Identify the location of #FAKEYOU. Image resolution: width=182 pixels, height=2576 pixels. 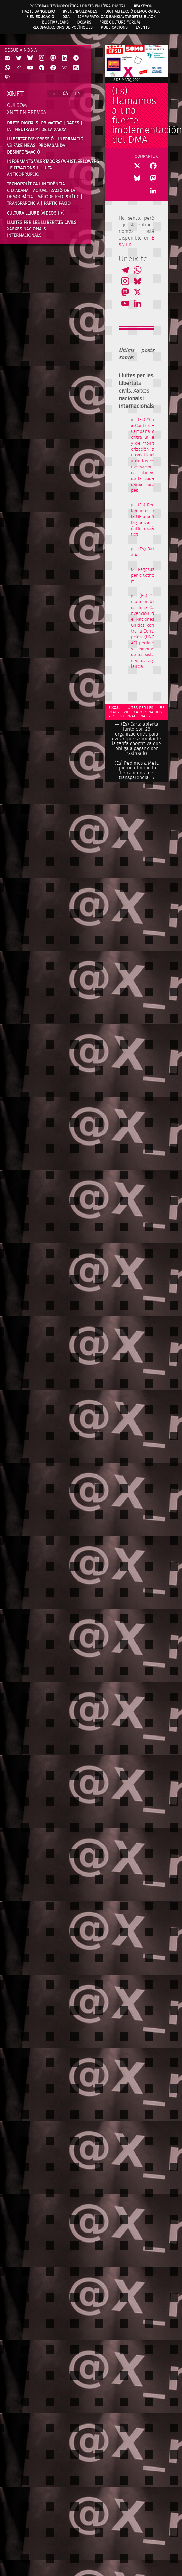
(143, 6).